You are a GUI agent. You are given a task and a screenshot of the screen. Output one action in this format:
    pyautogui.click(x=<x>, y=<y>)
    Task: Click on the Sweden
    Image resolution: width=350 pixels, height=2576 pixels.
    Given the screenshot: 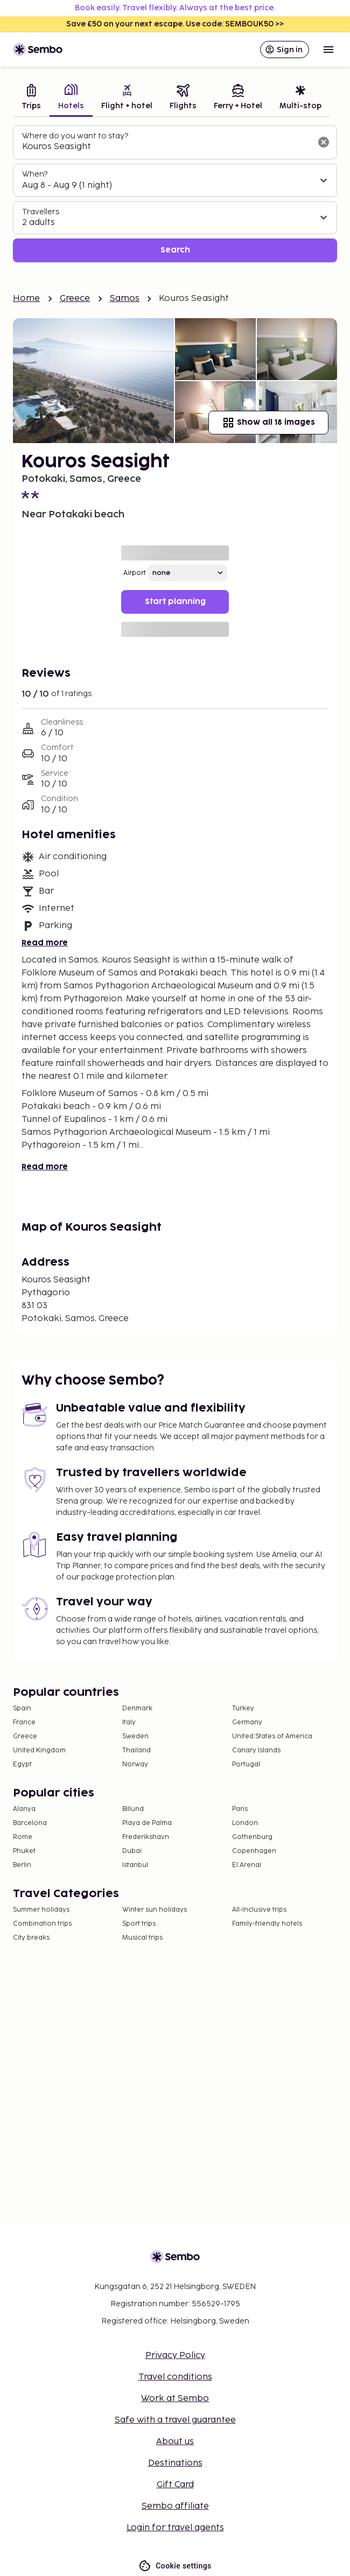 What is the action you would take?
    pyautogui.click(x=135, y=1736)
    